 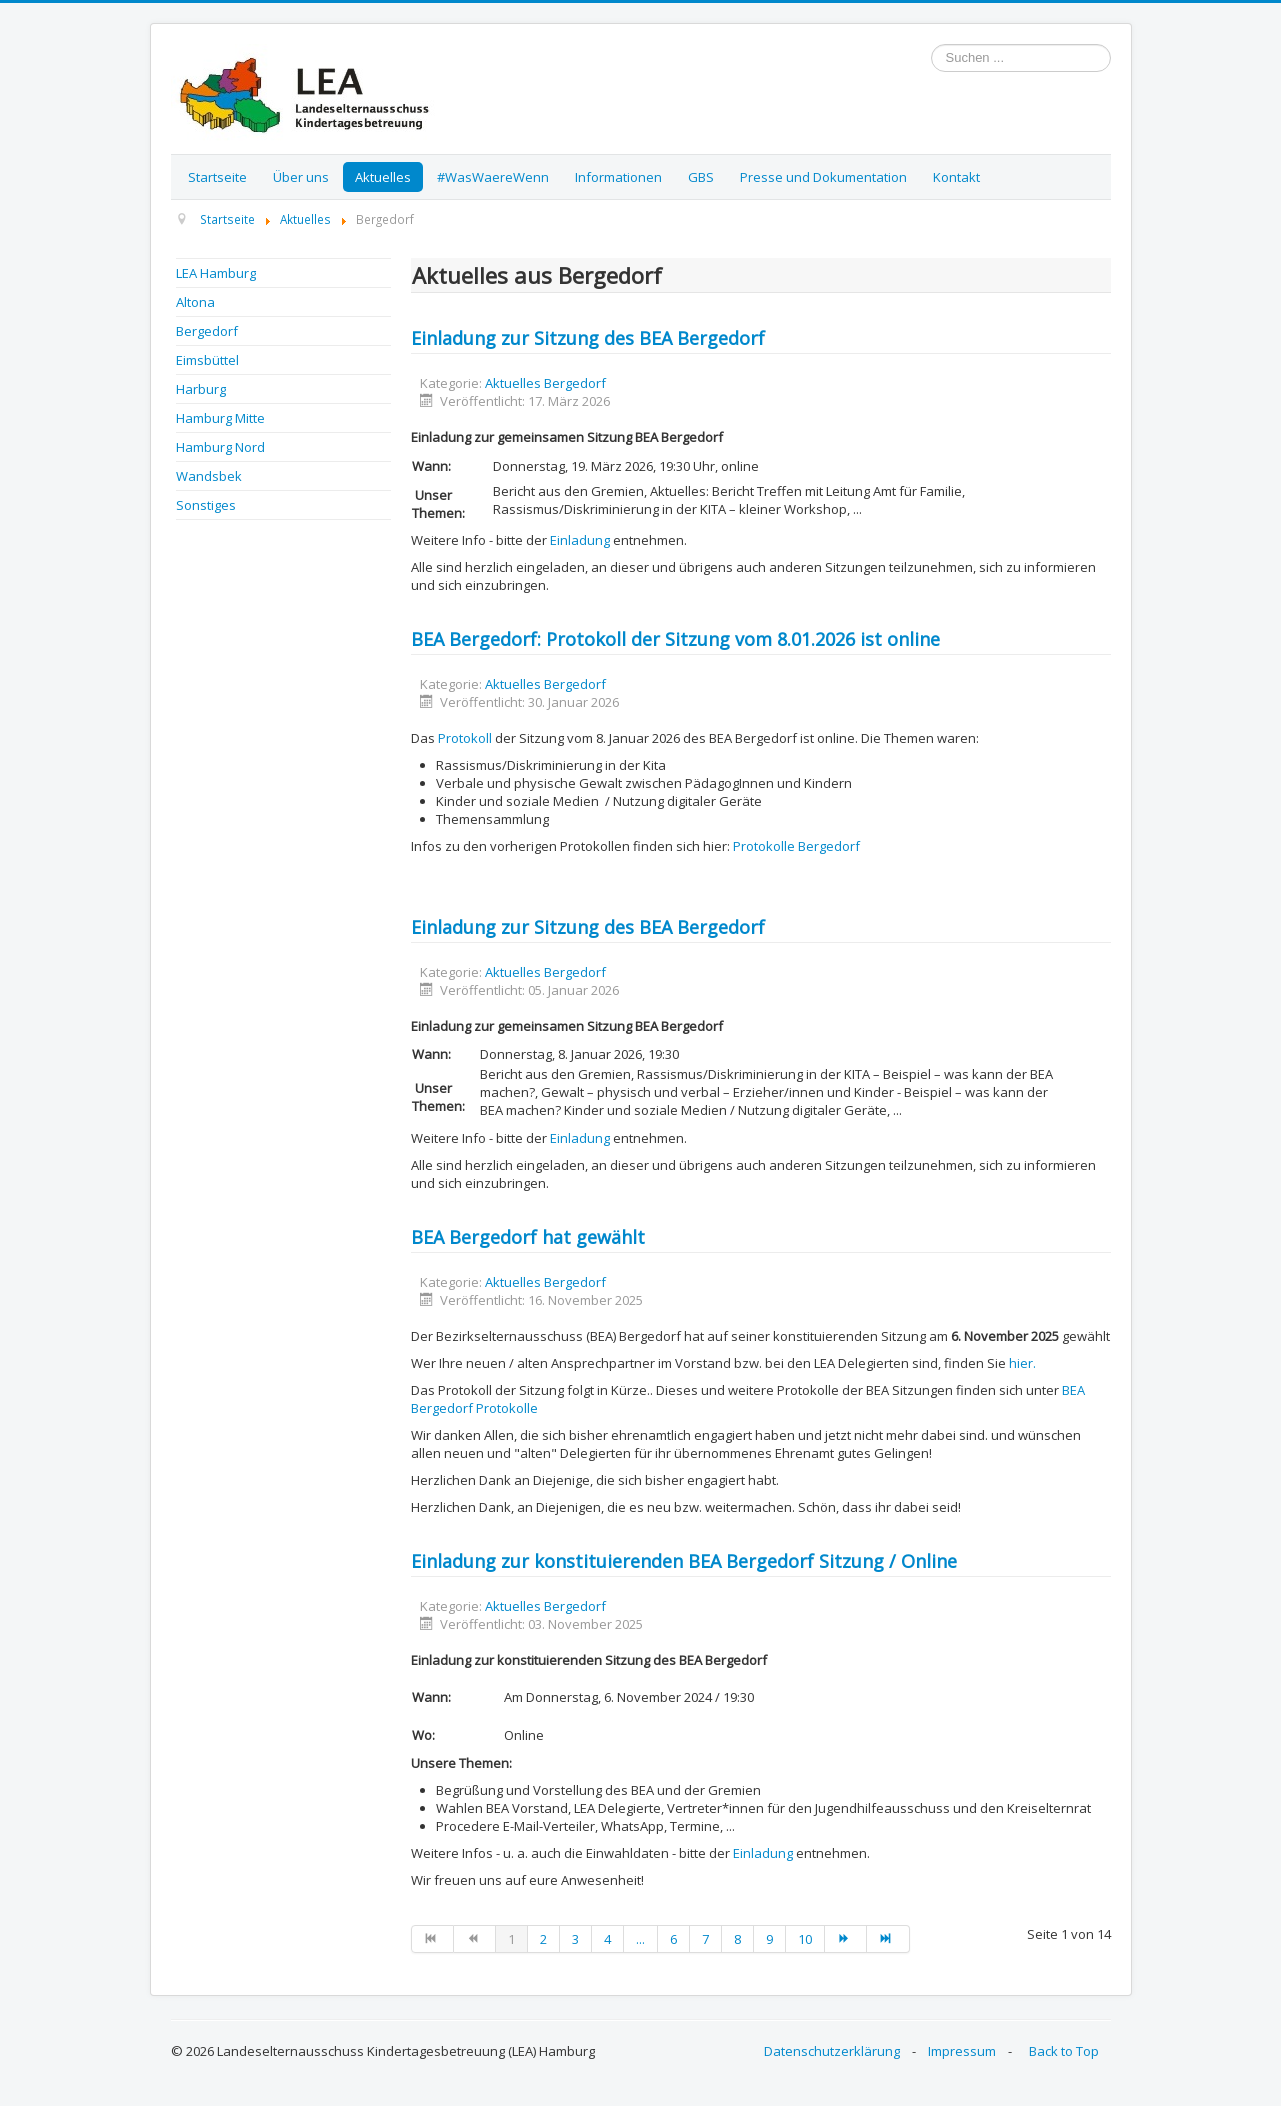 What do you see at coordinates (528, 1237) in the screenshot?
I see `BEA Bergedorf hat gewählt` at bounding box center [528, 1237].